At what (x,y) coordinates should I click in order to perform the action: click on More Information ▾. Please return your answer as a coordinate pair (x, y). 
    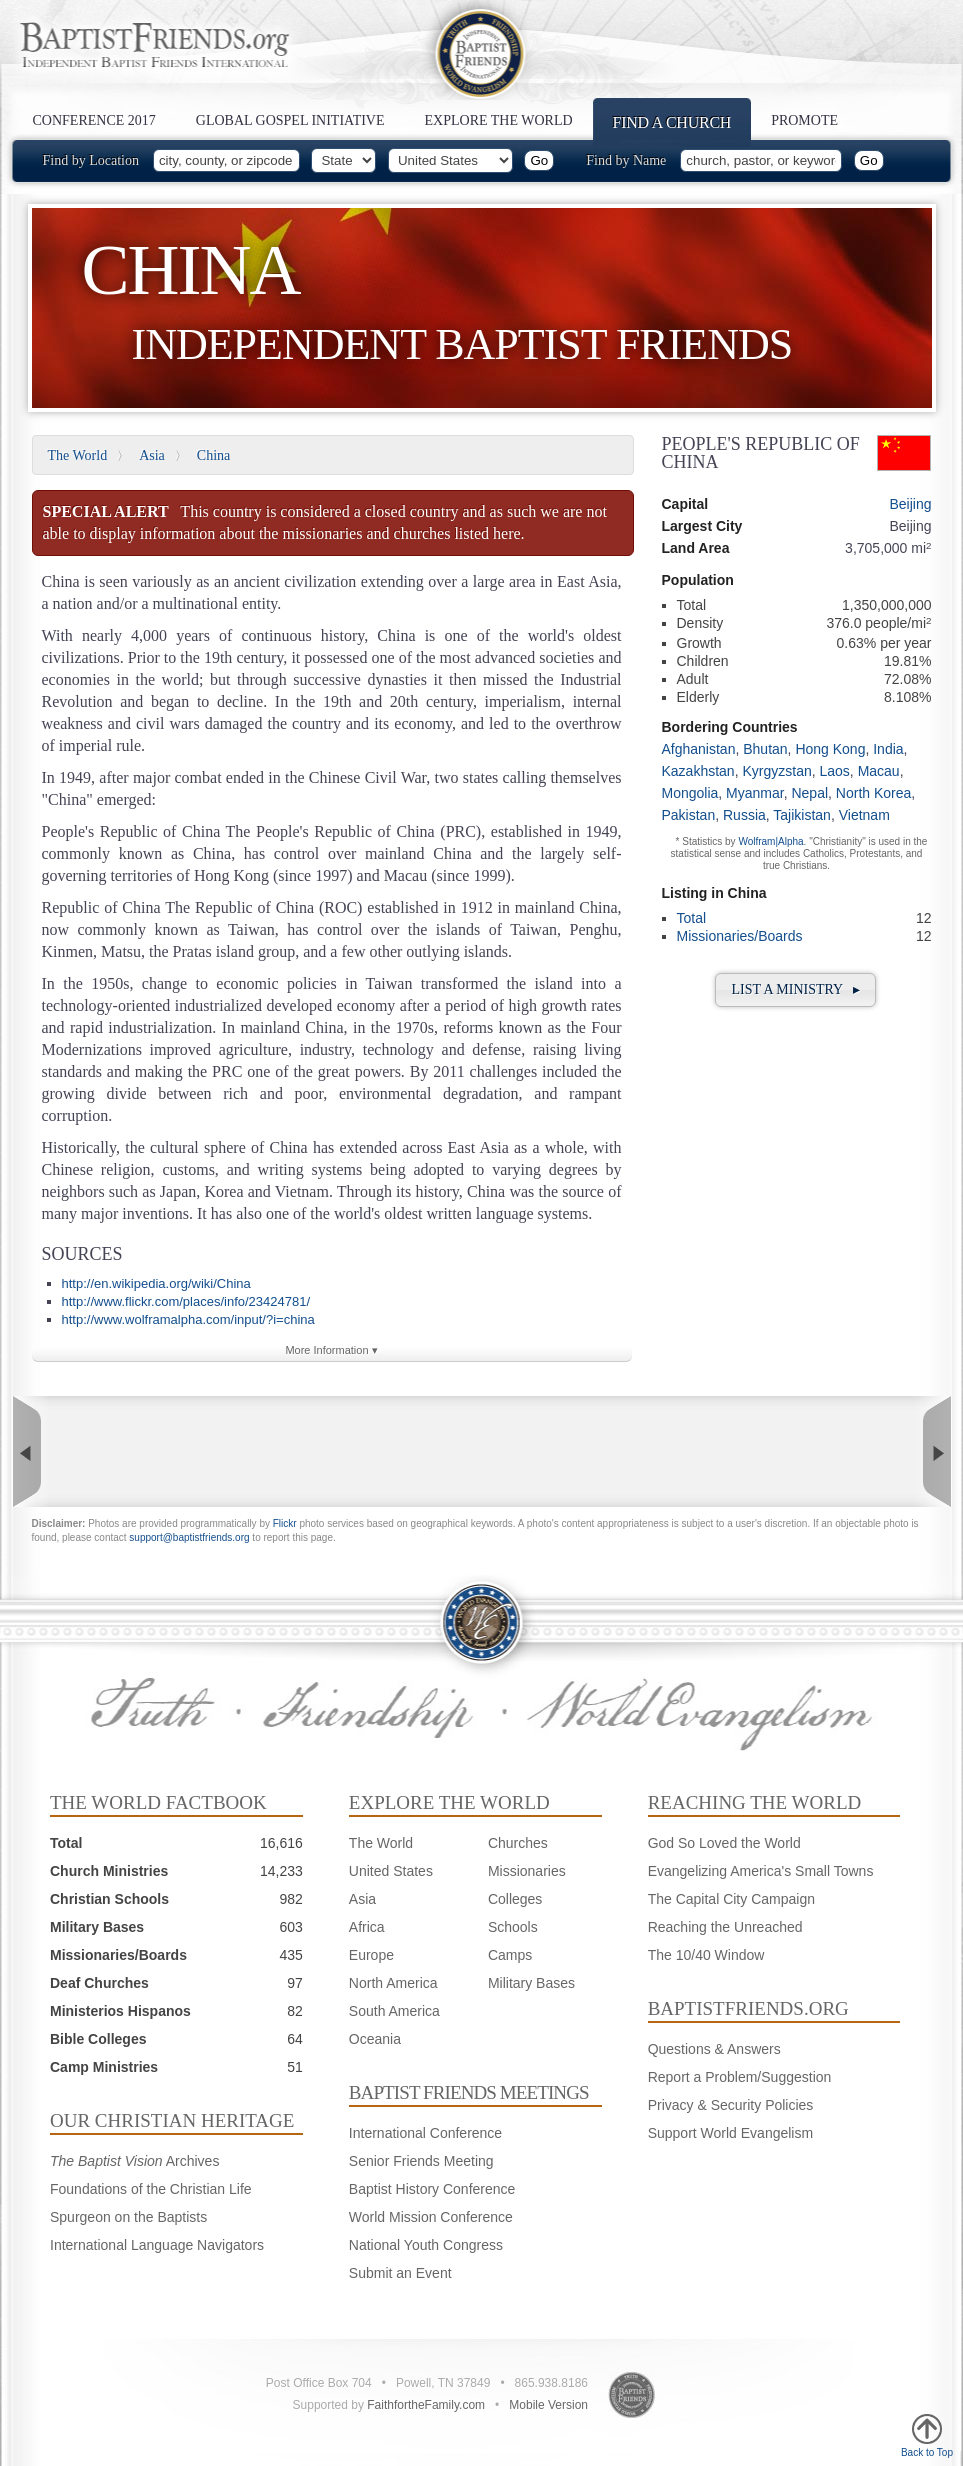
    Looking at the image, I should click on (331, 1350).